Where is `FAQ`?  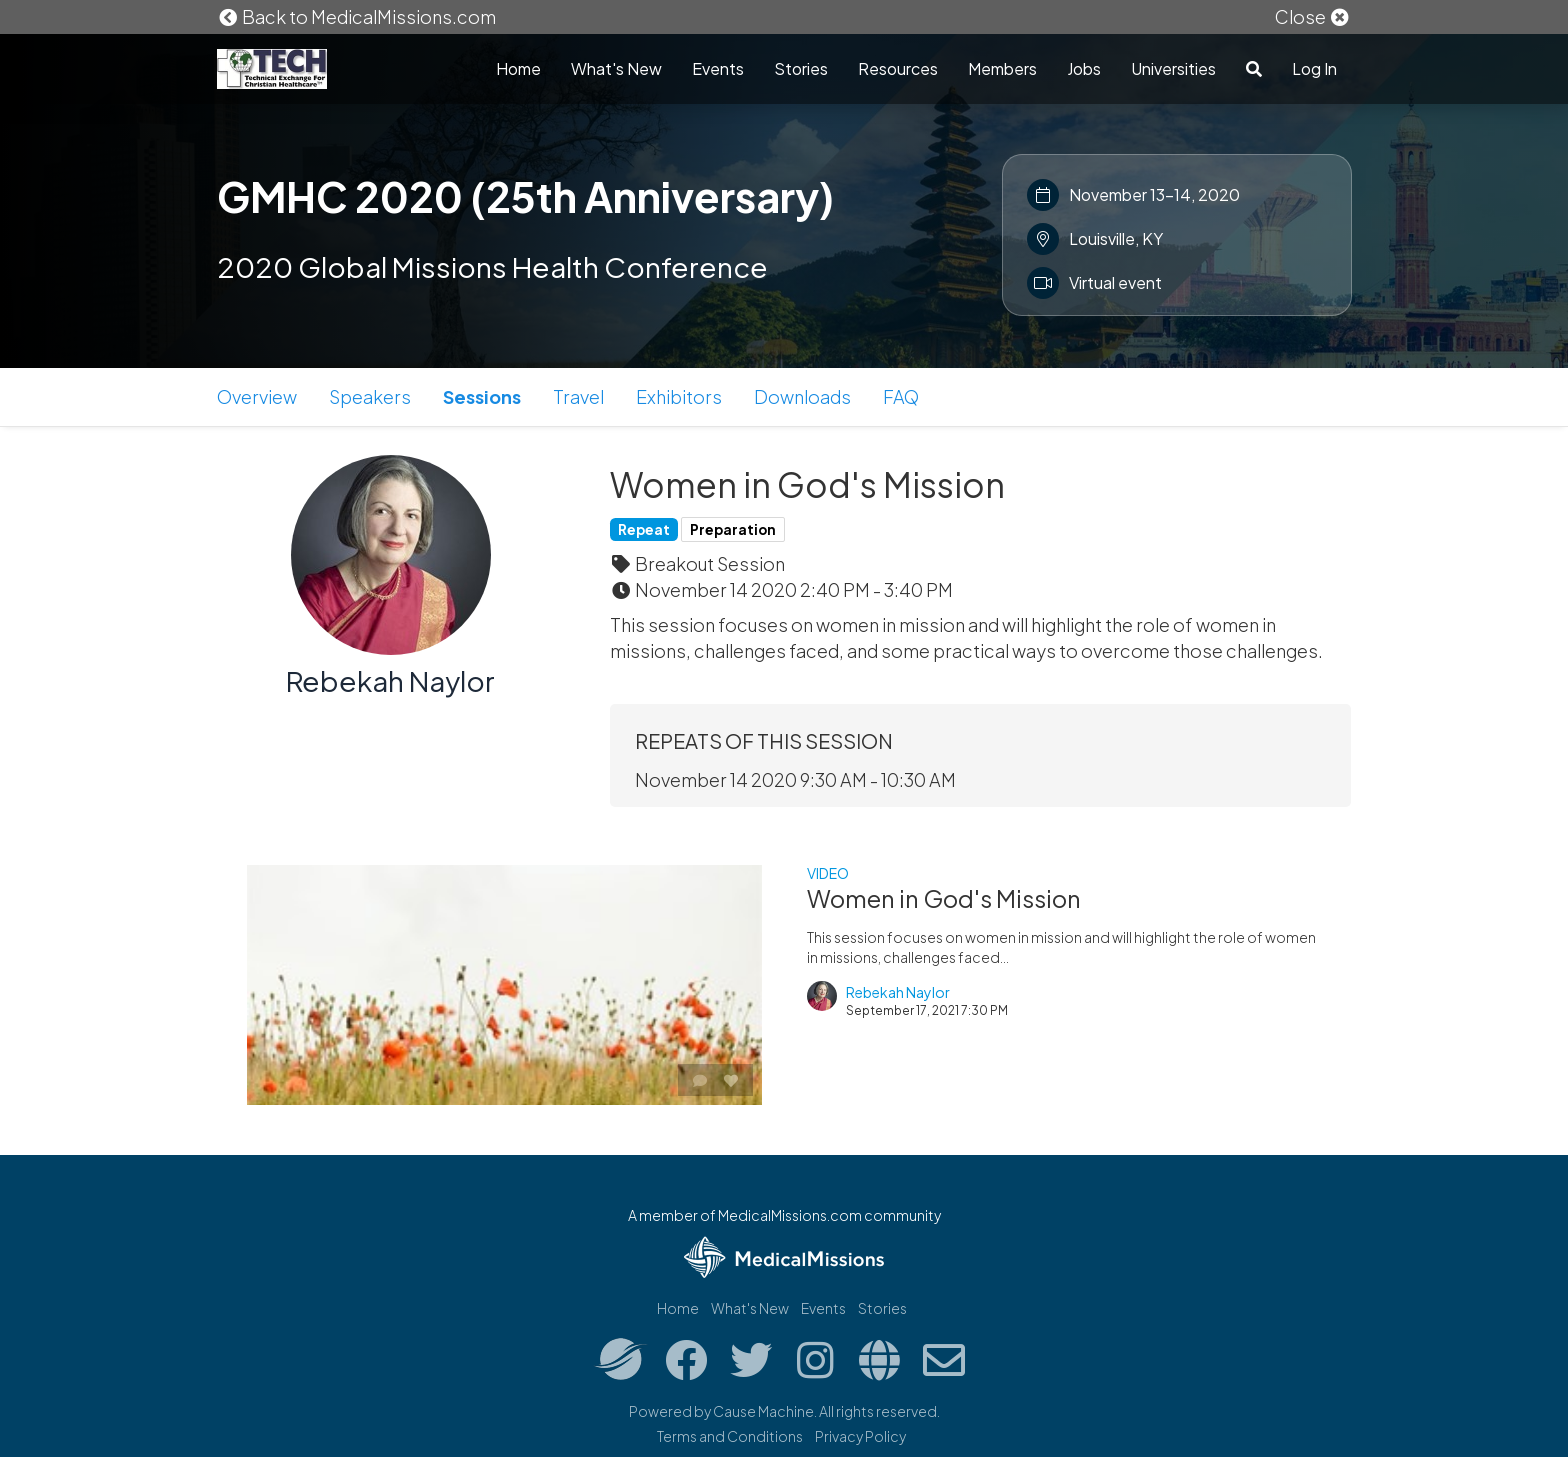 FAQ is located at coordinates (901, 396).